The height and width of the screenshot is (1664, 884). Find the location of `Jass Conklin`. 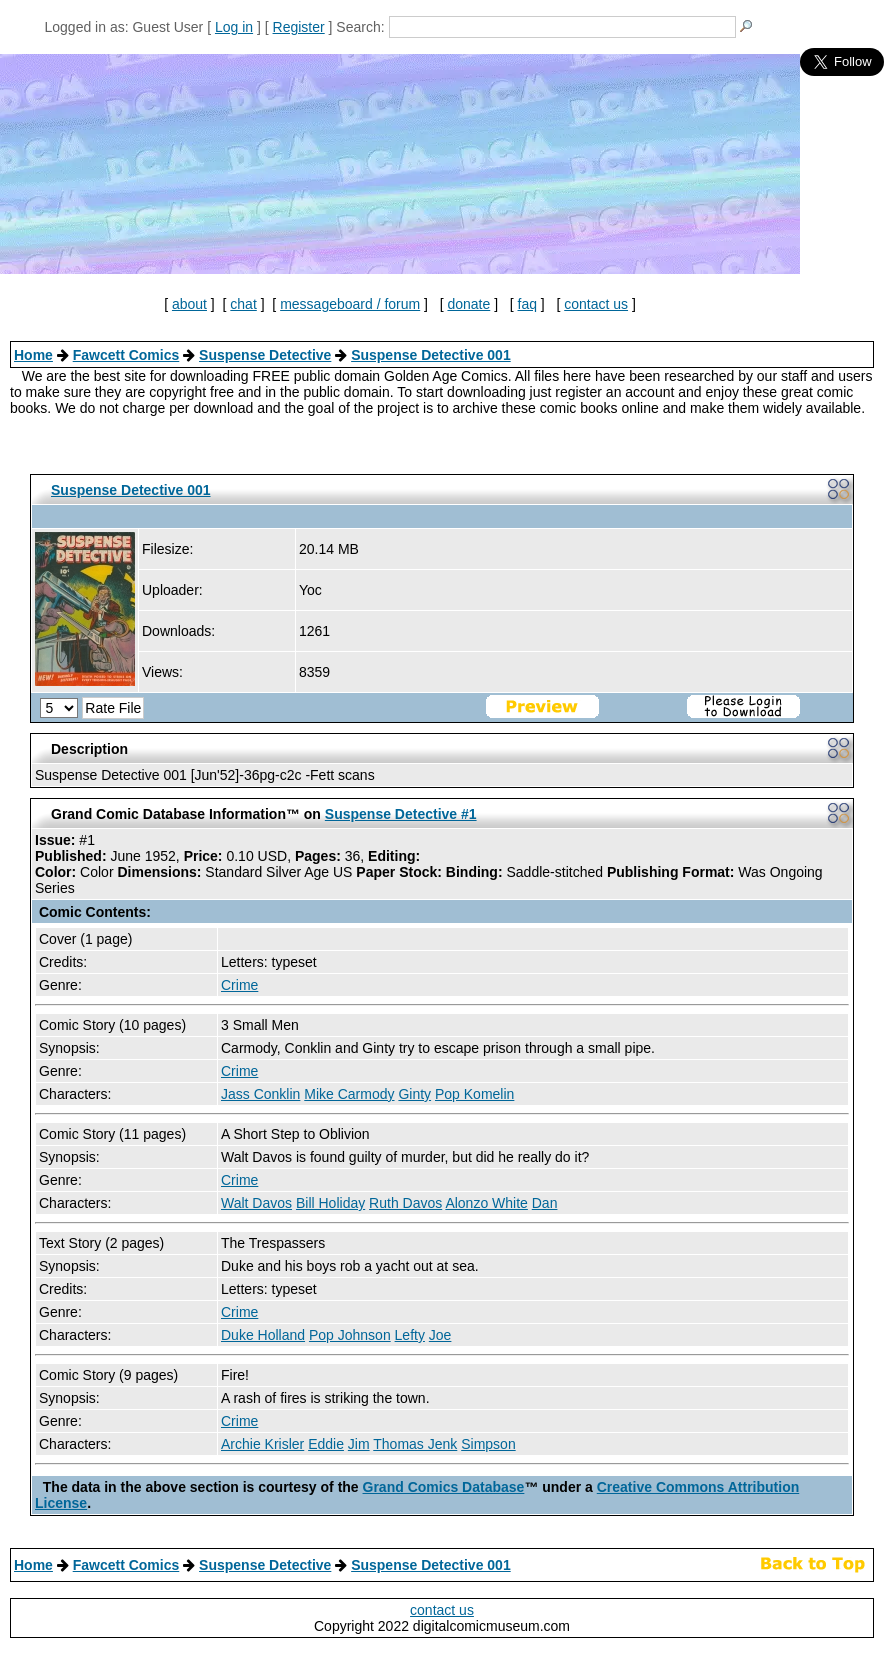

Jass Conklin is located at coordinates (260, 1094).